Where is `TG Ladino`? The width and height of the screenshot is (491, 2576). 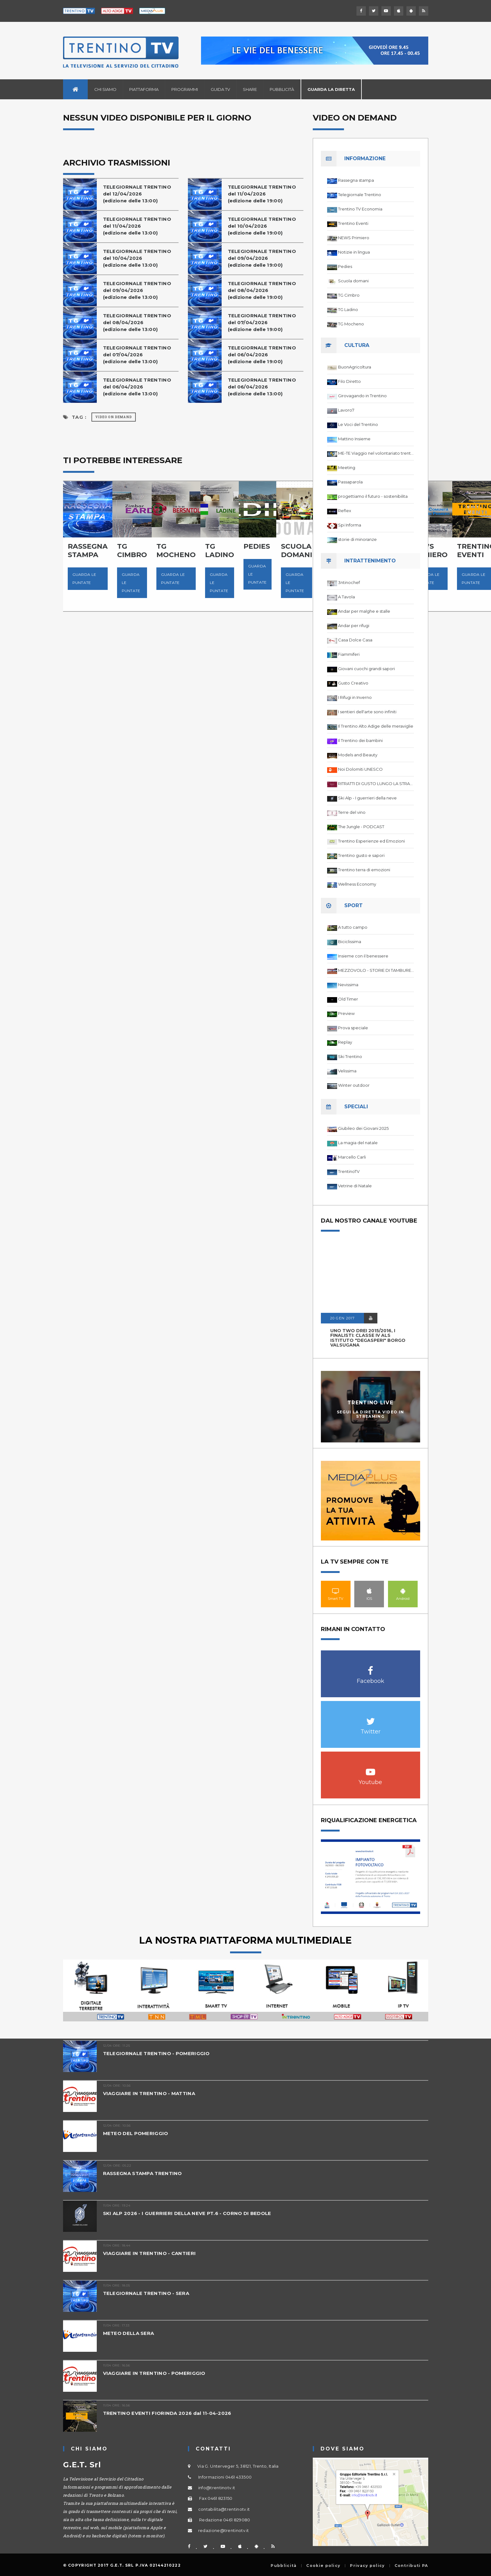
TG Ladino is located at coordinates (348, 309).